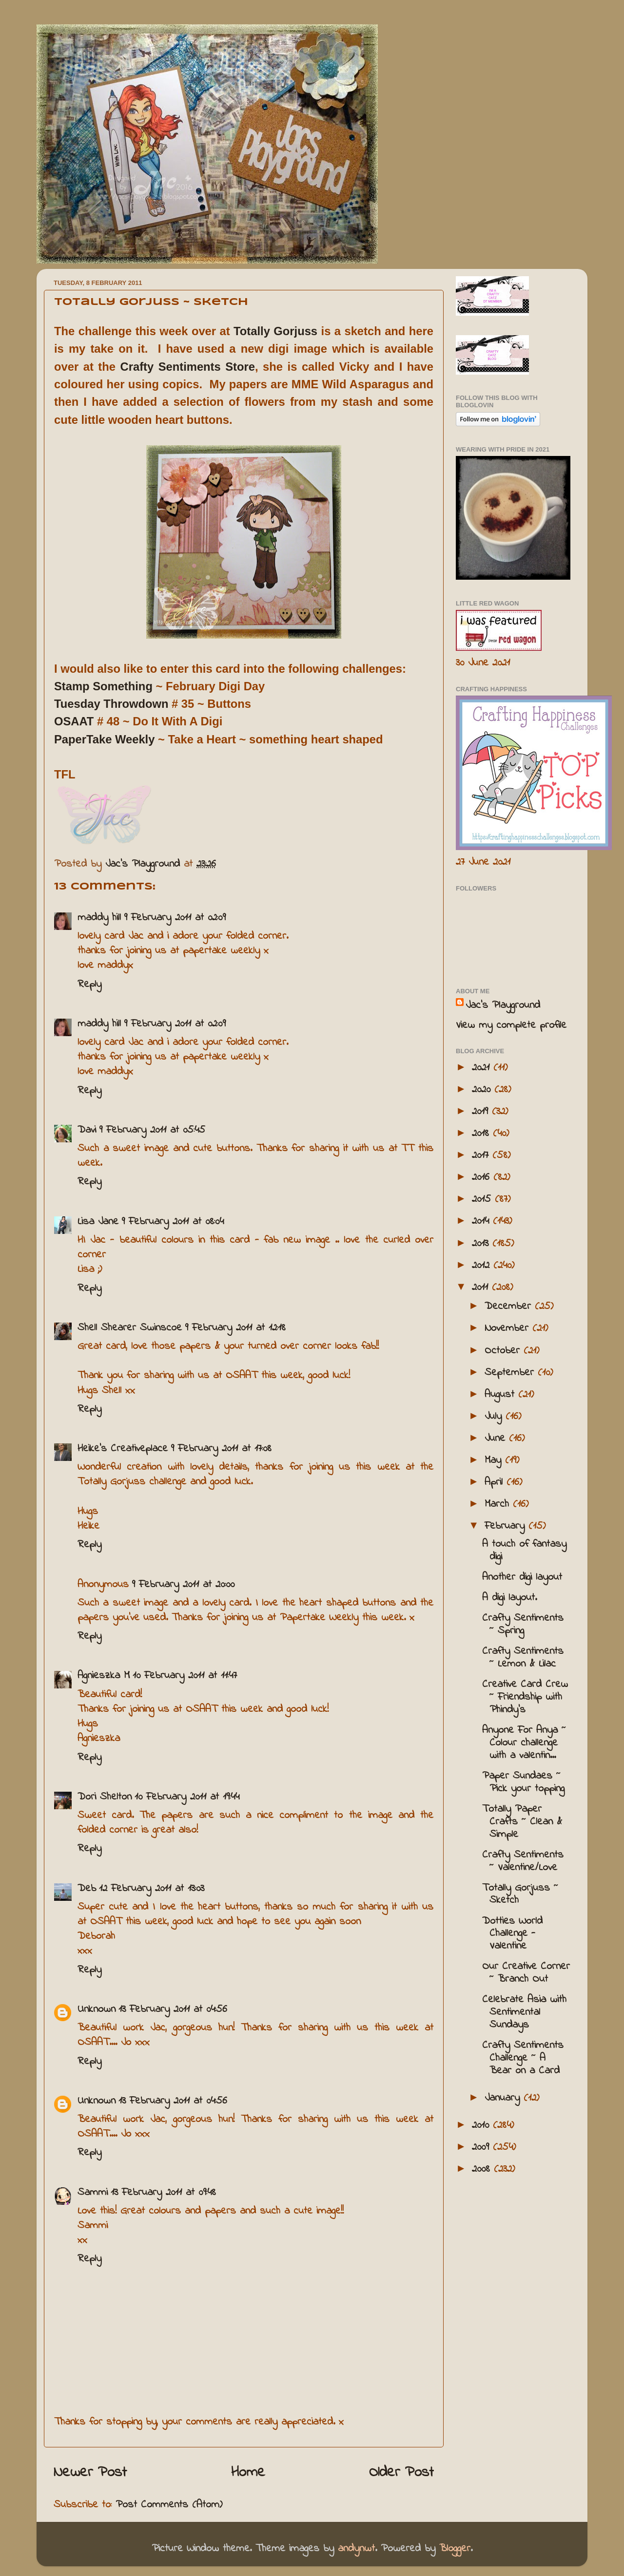  Describe the element at coordinates (523, 1782) in the screenshot. I see `Paper Sundaes ~ Pick your topping` at that location.